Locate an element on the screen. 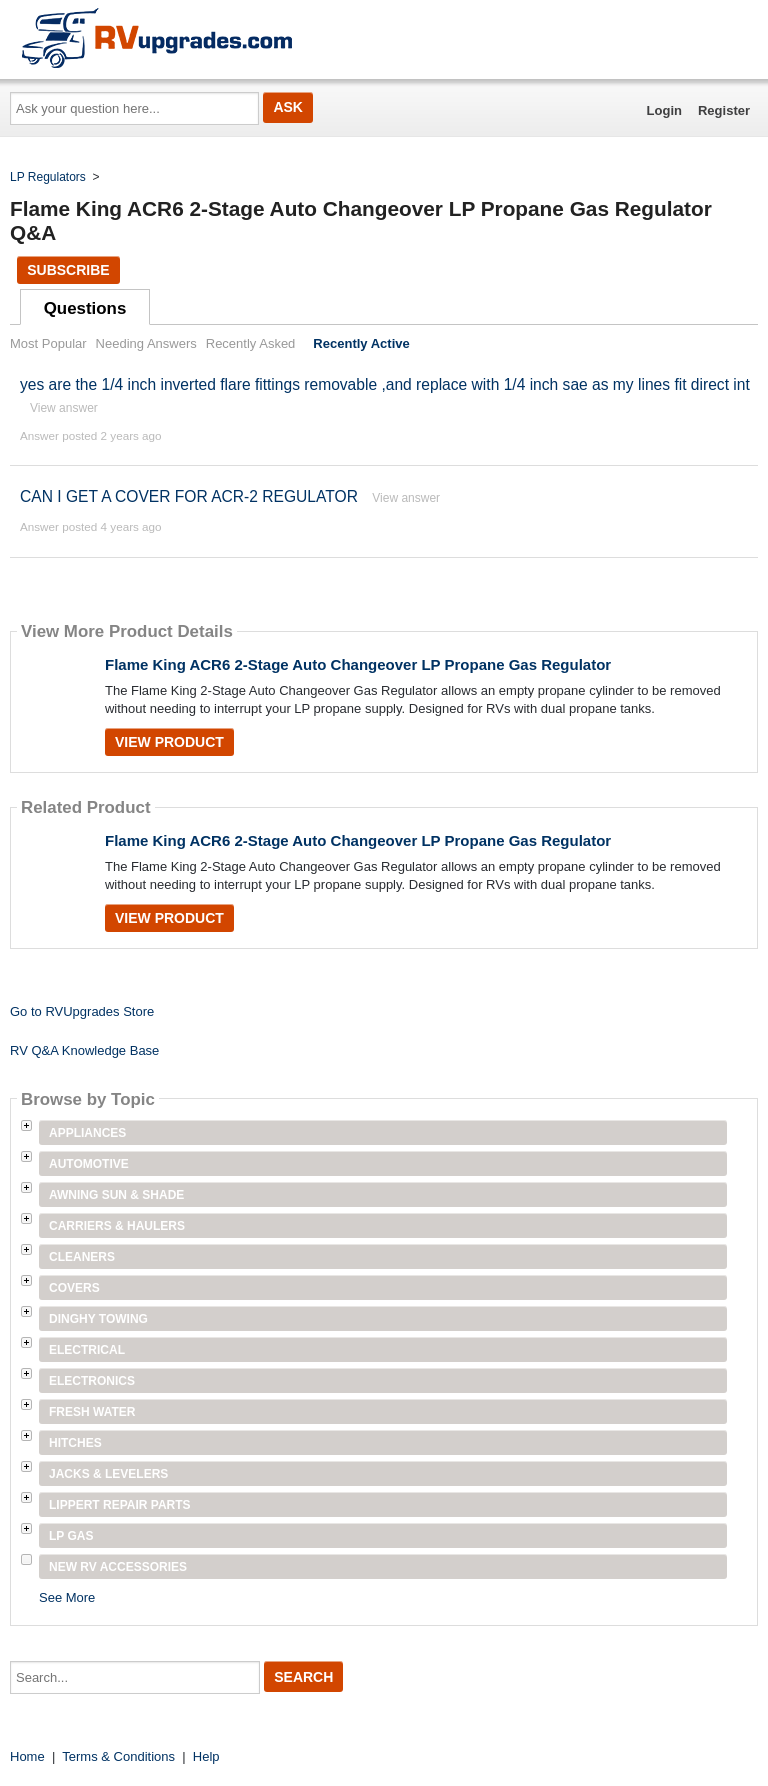  Lippert Repair Parts is located at coordinates (120, 1505).